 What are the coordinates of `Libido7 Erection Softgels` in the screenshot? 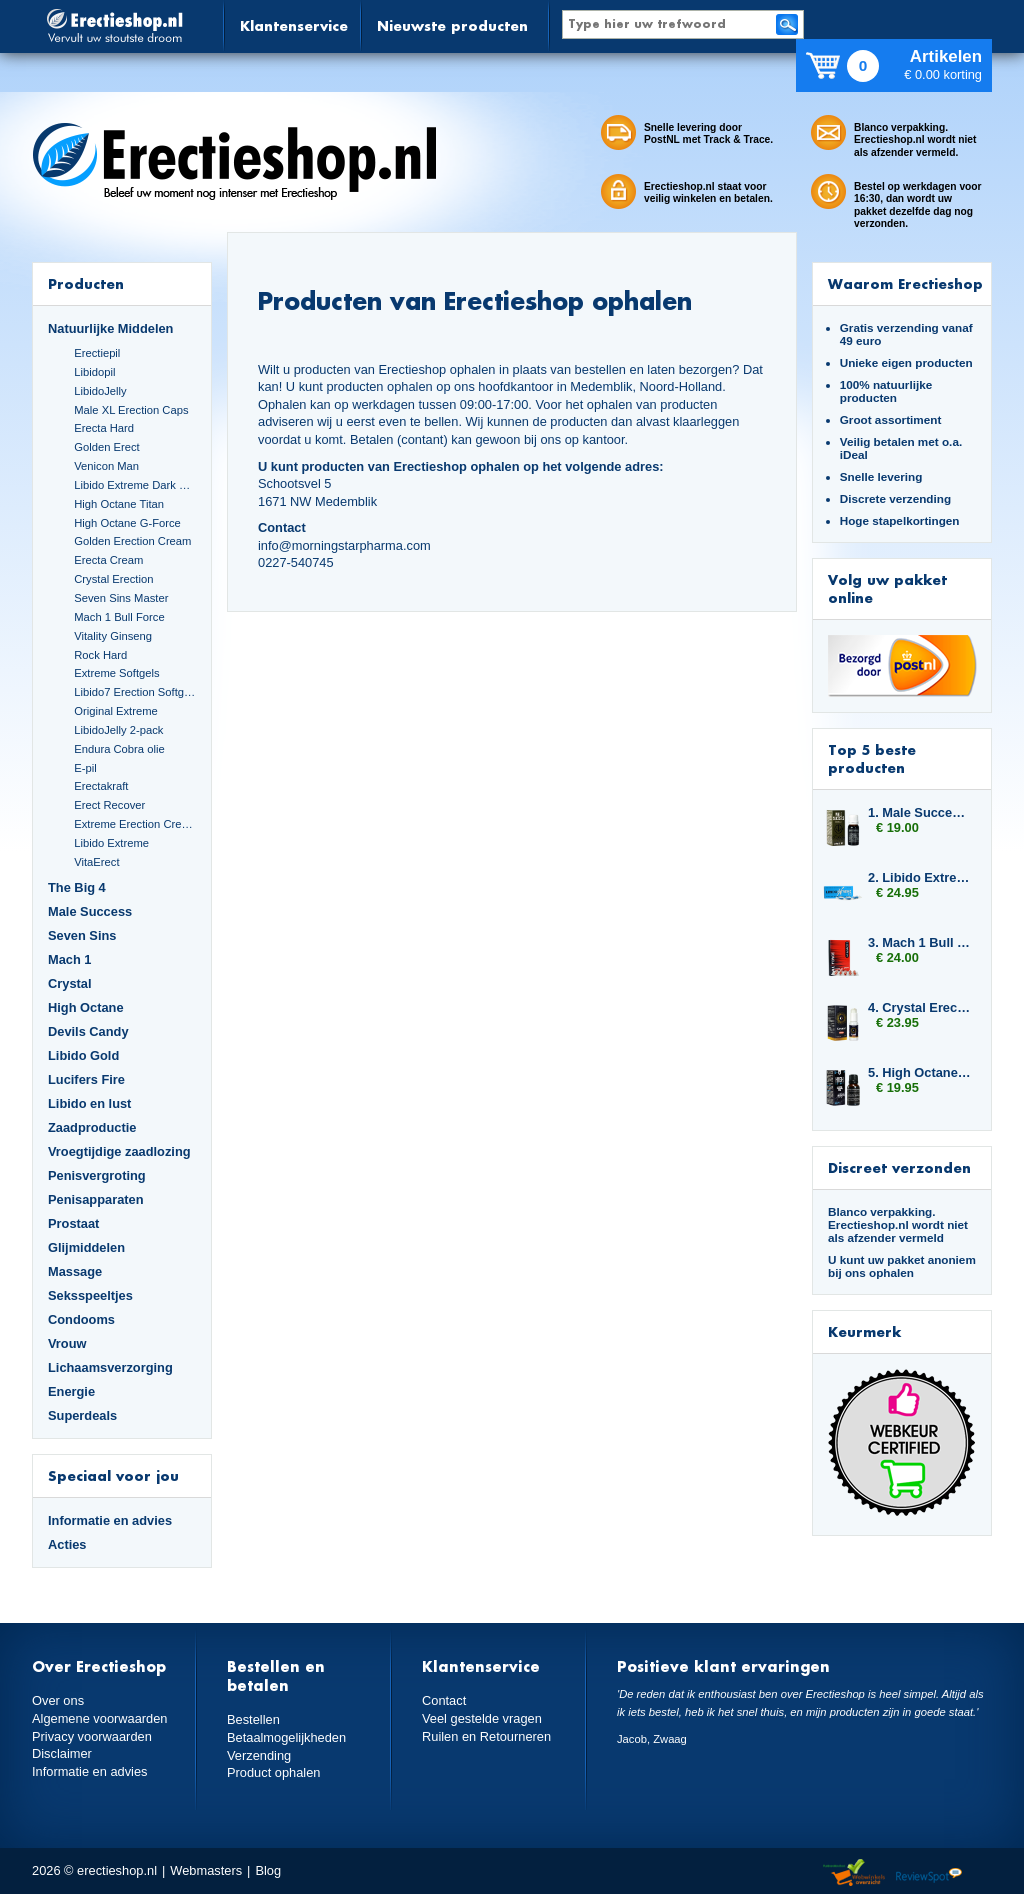 It's located at (135, 692).